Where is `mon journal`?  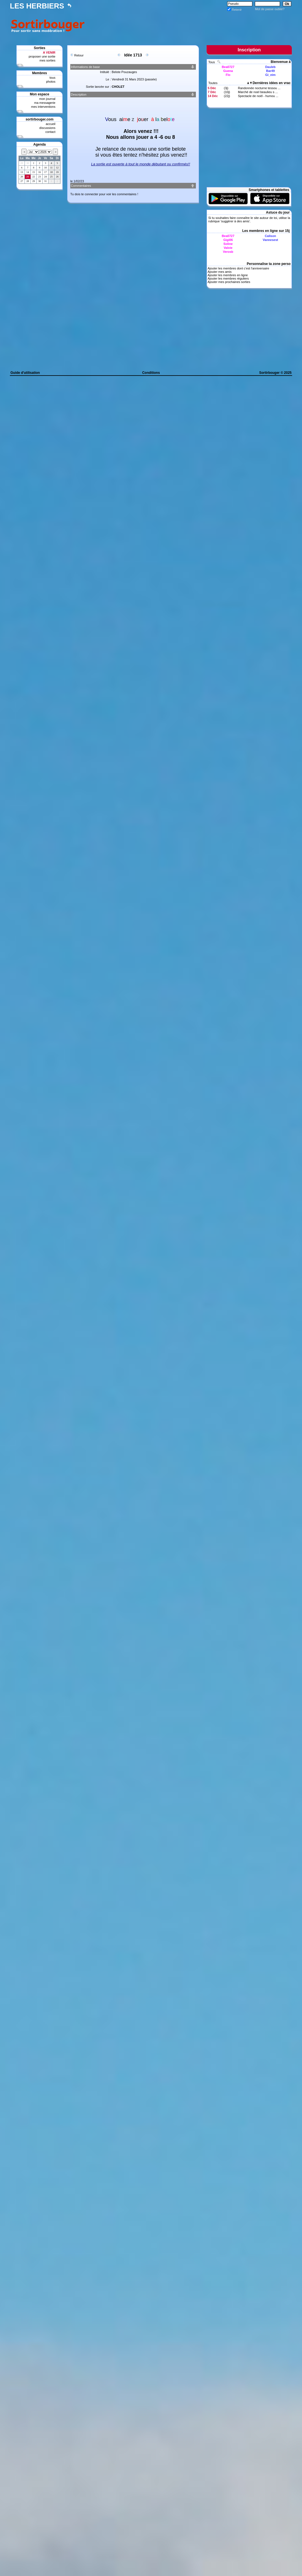 mon journal is located at coordinates (47, 98).